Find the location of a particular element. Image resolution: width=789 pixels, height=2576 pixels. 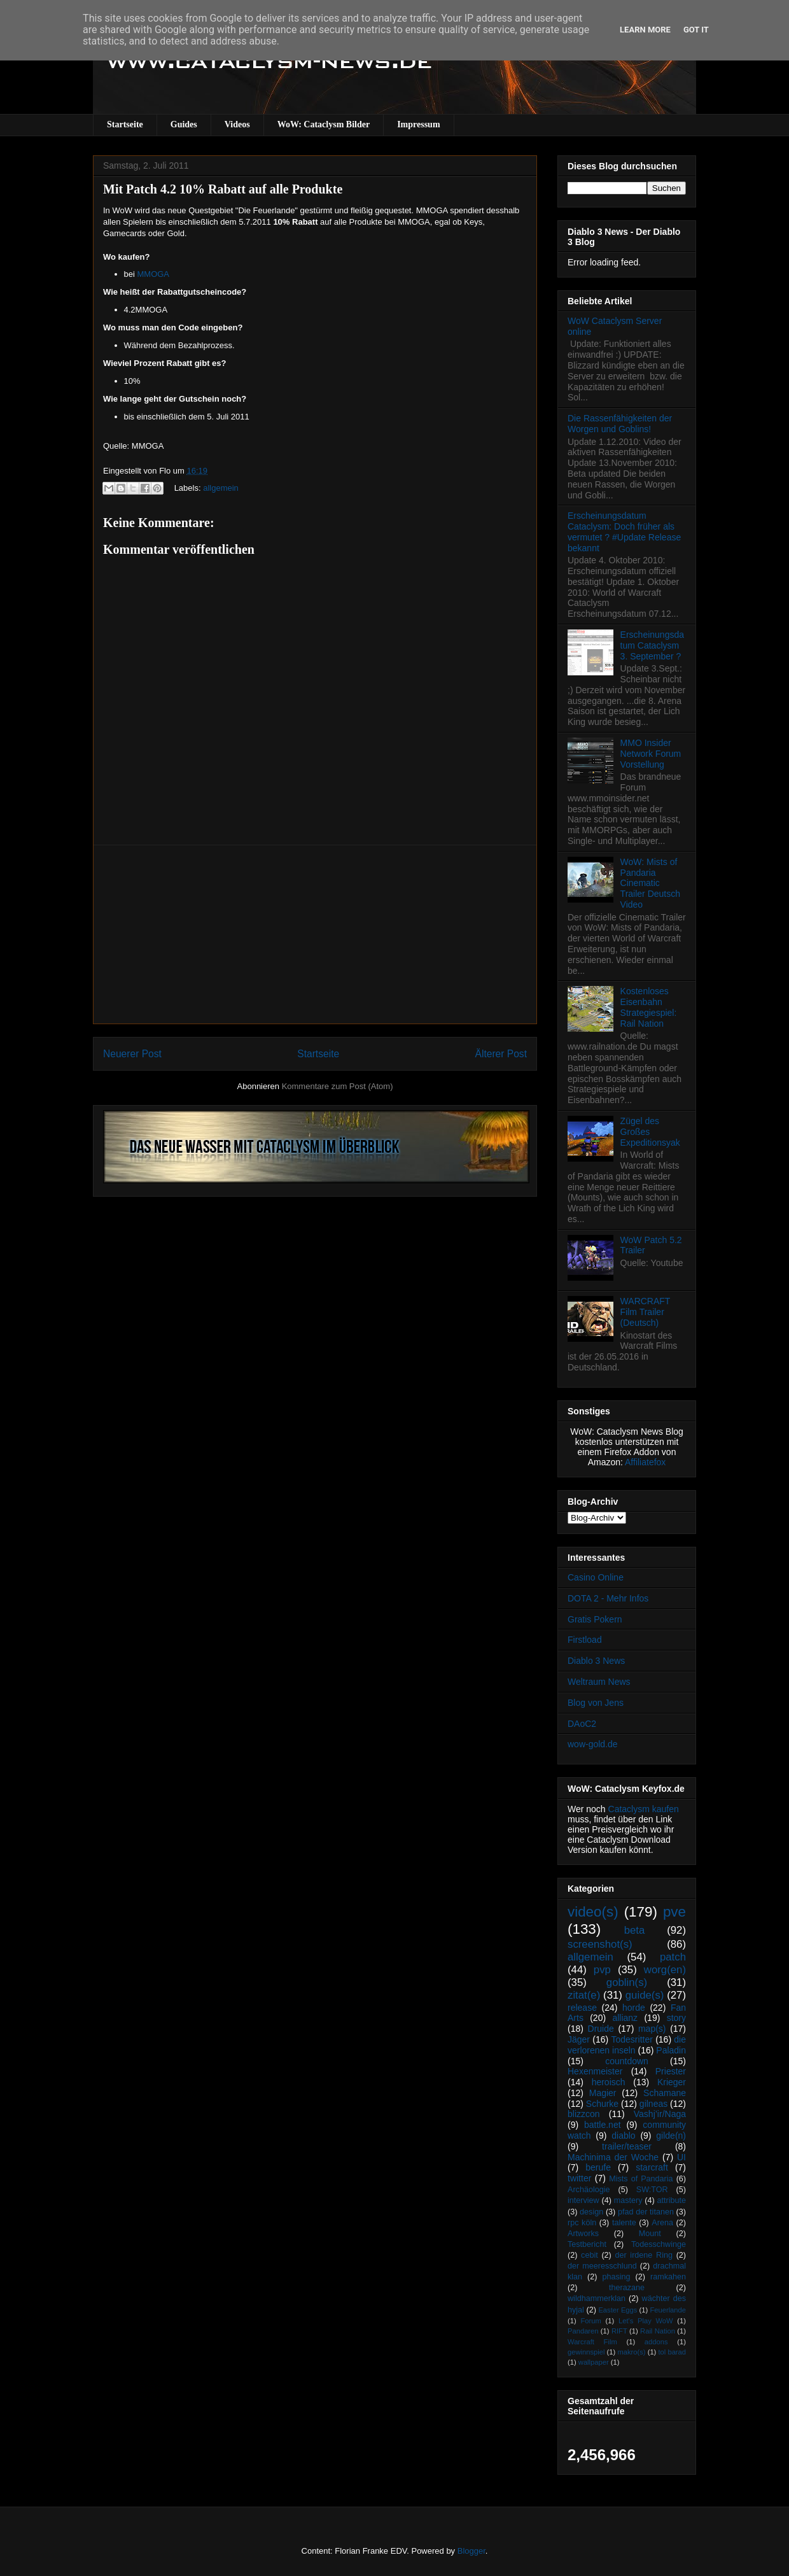

worg(en) is located at coordinates (665, 1970).